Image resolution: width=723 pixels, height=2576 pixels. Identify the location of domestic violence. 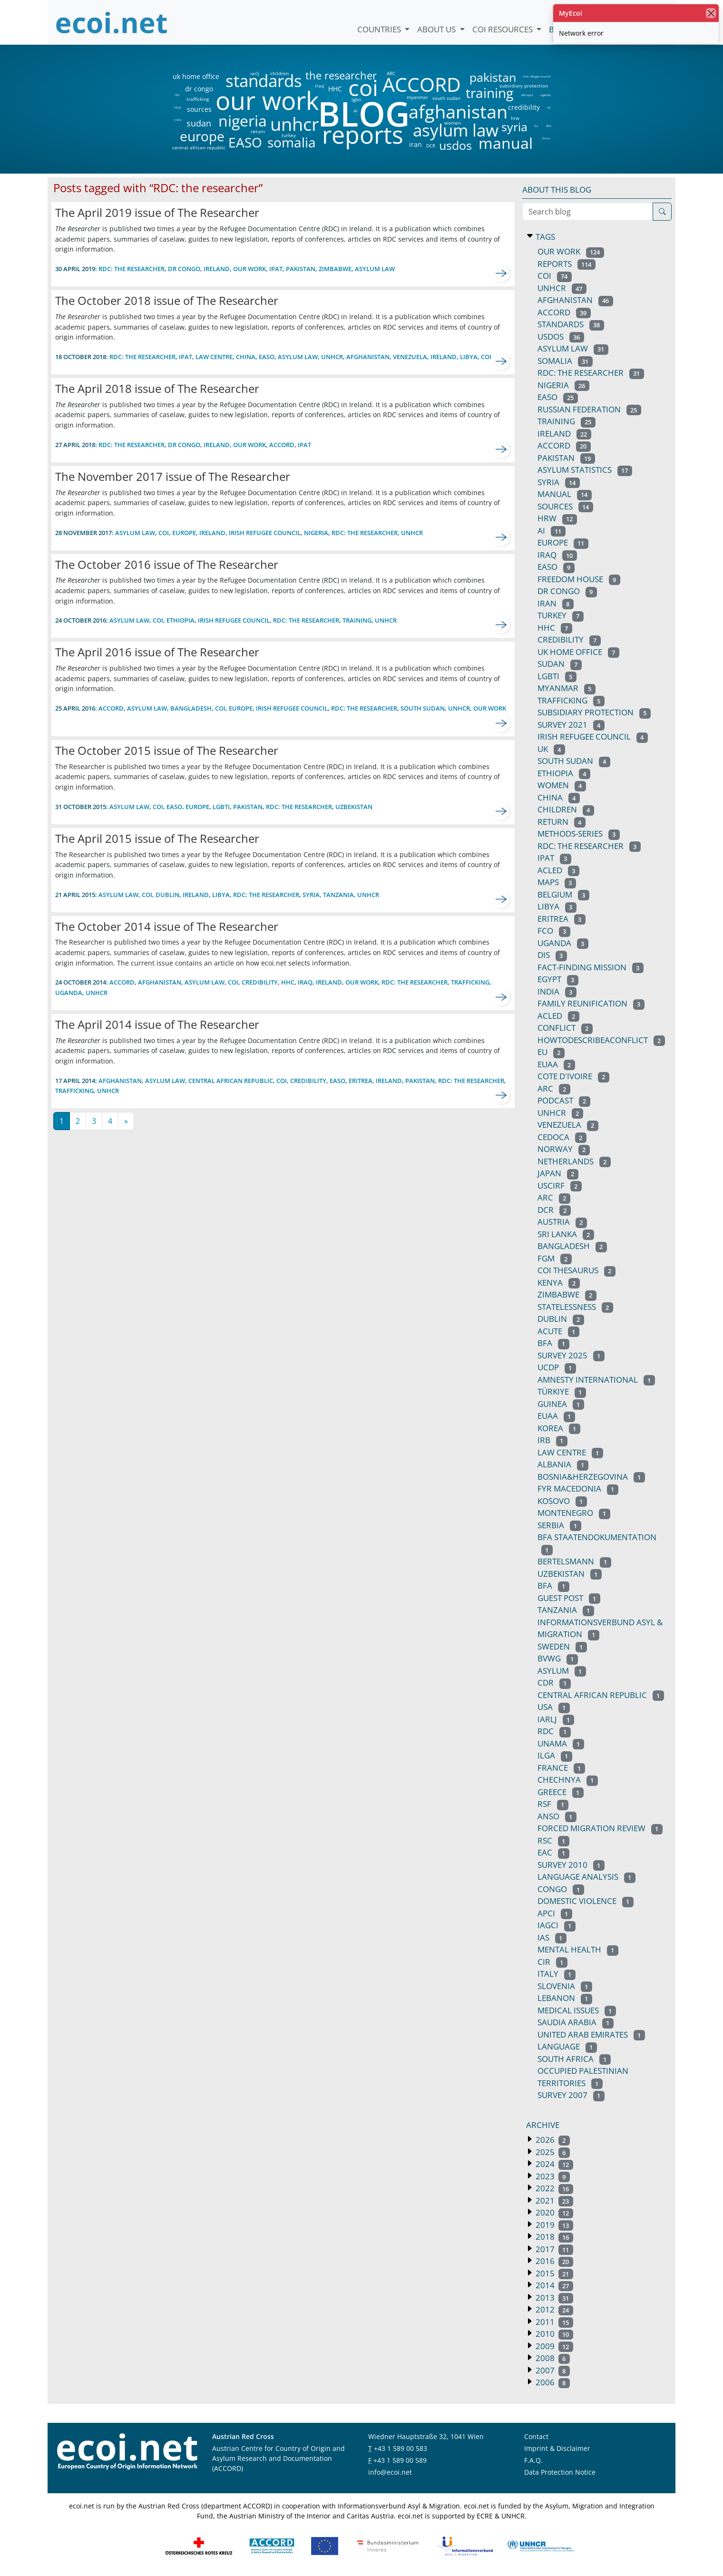
(585, 1900).